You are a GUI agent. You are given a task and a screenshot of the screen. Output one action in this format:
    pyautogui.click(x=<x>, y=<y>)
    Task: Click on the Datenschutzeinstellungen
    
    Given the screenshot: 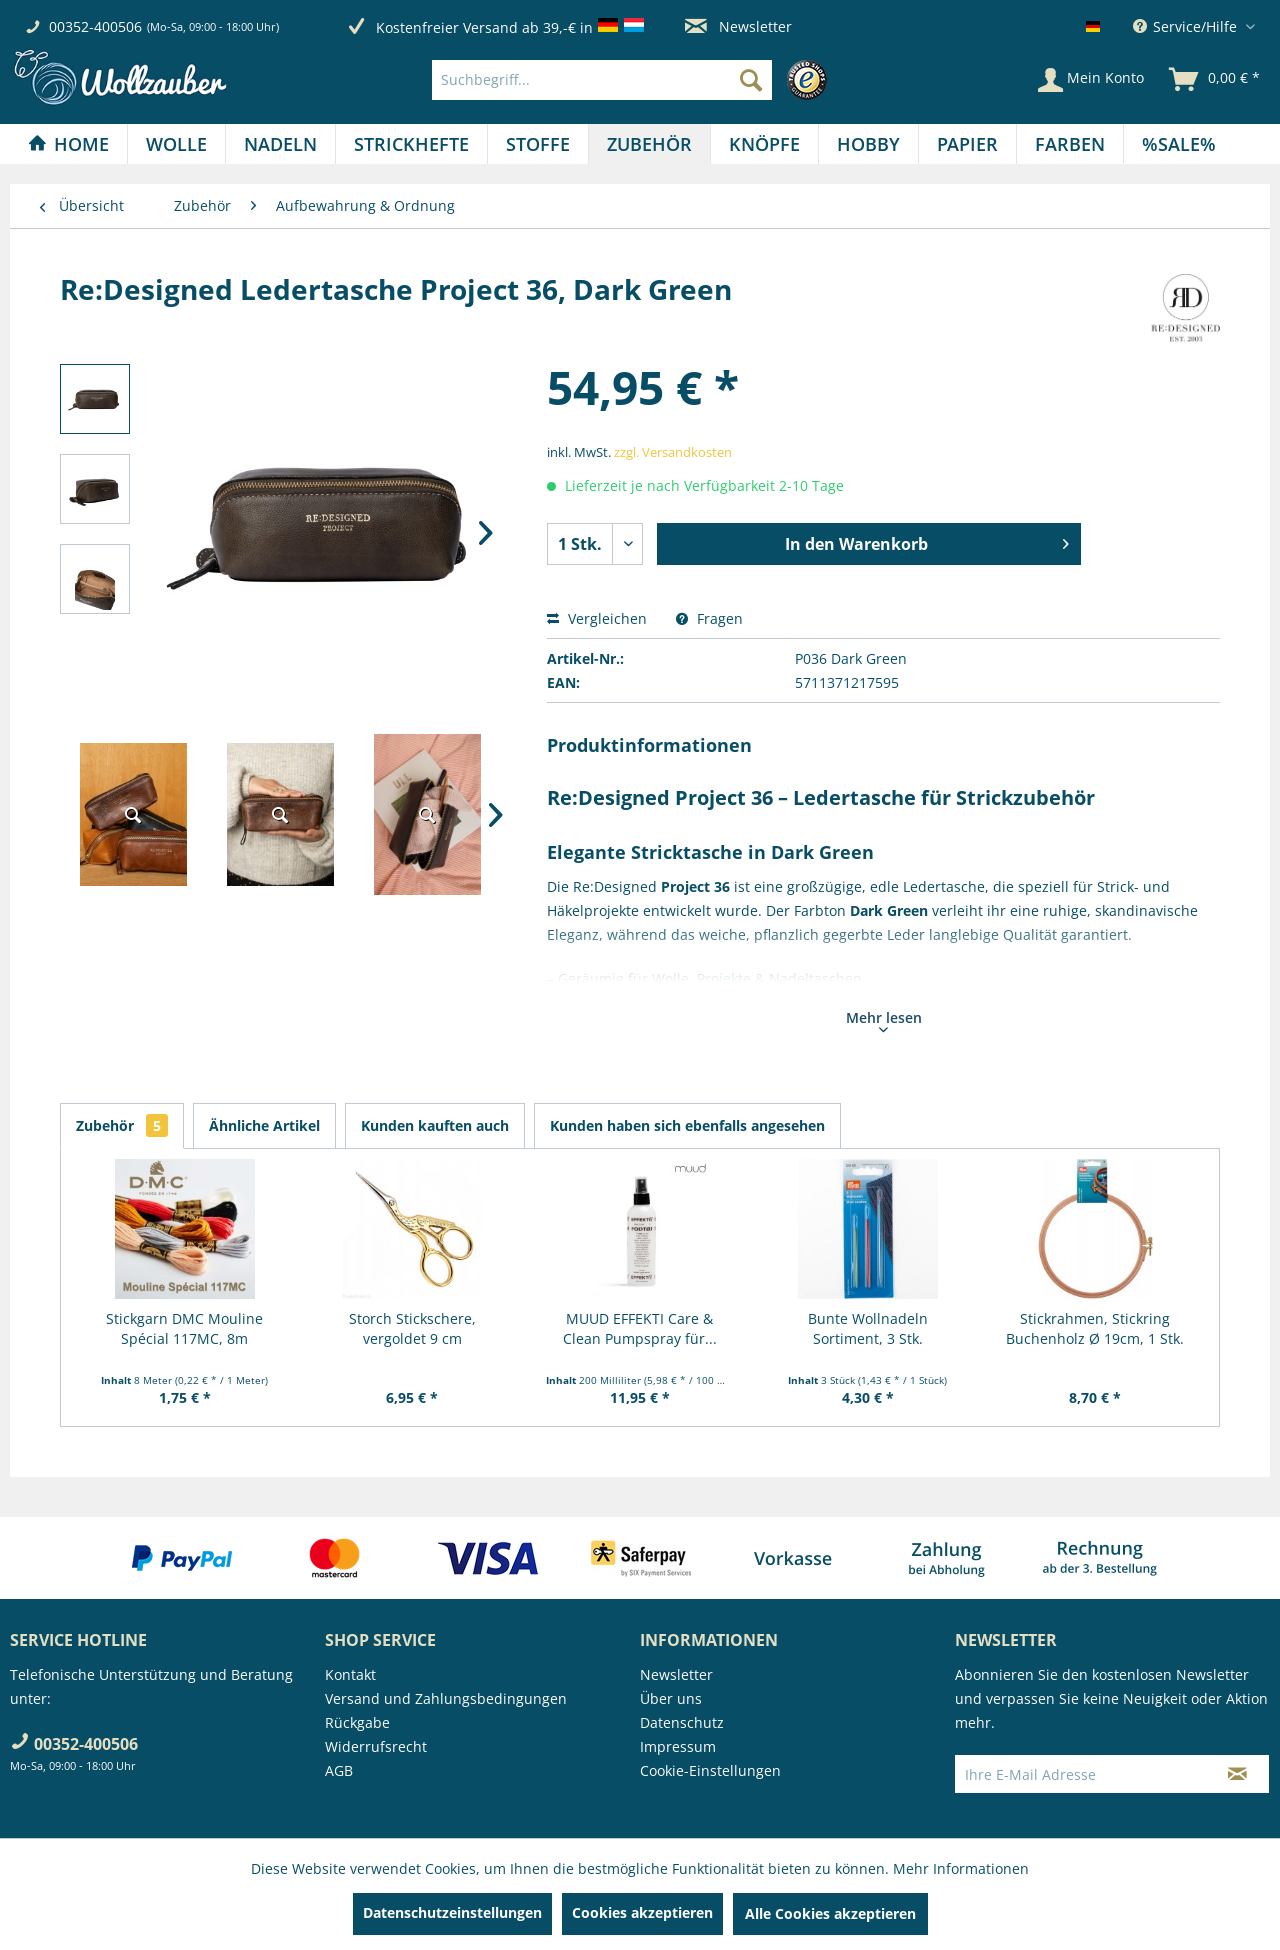 What is the action you would take?
    pyautogui.click(x=452, y=1912)
    